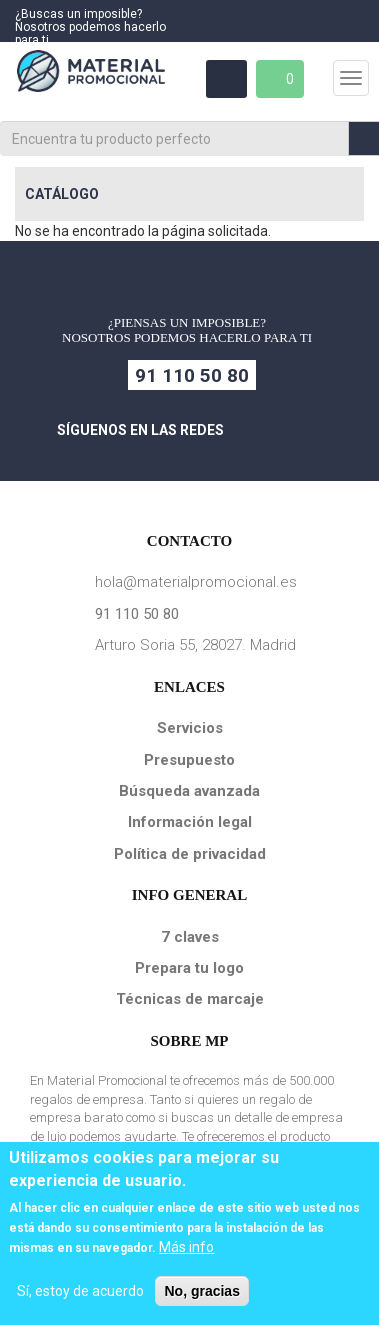 The width and height of the screenshot is (379, 1325). I want to click on Presupuesto, so click(189, 760).